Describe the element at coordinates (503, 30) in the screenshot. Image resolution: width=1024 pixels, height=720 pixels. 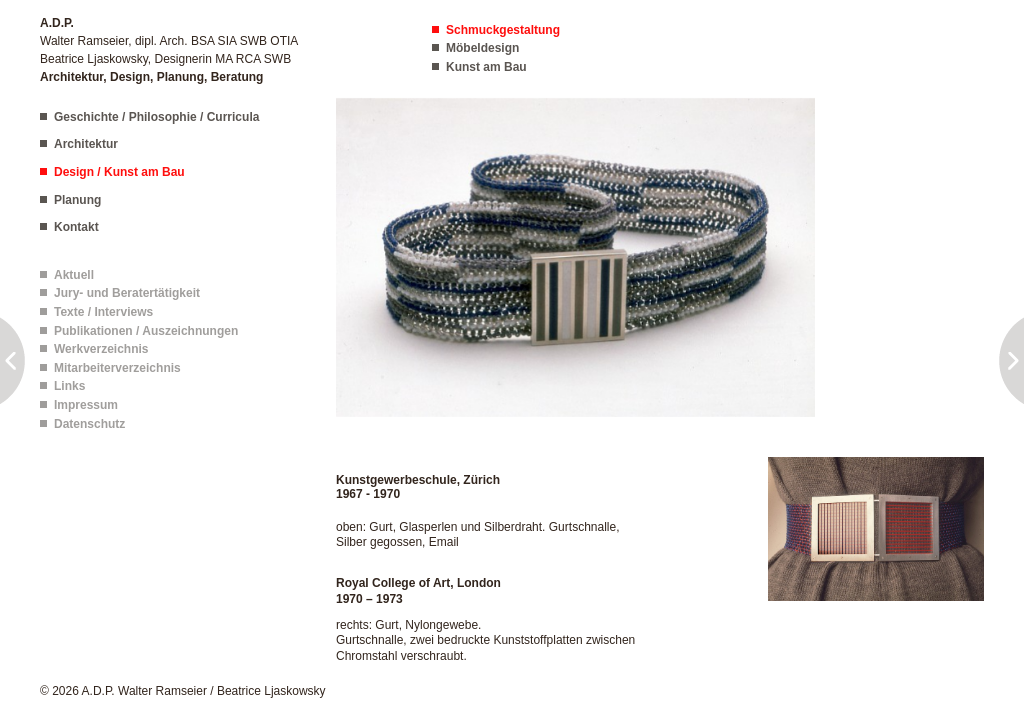
I see `Schmuckgestaltung` at that location.